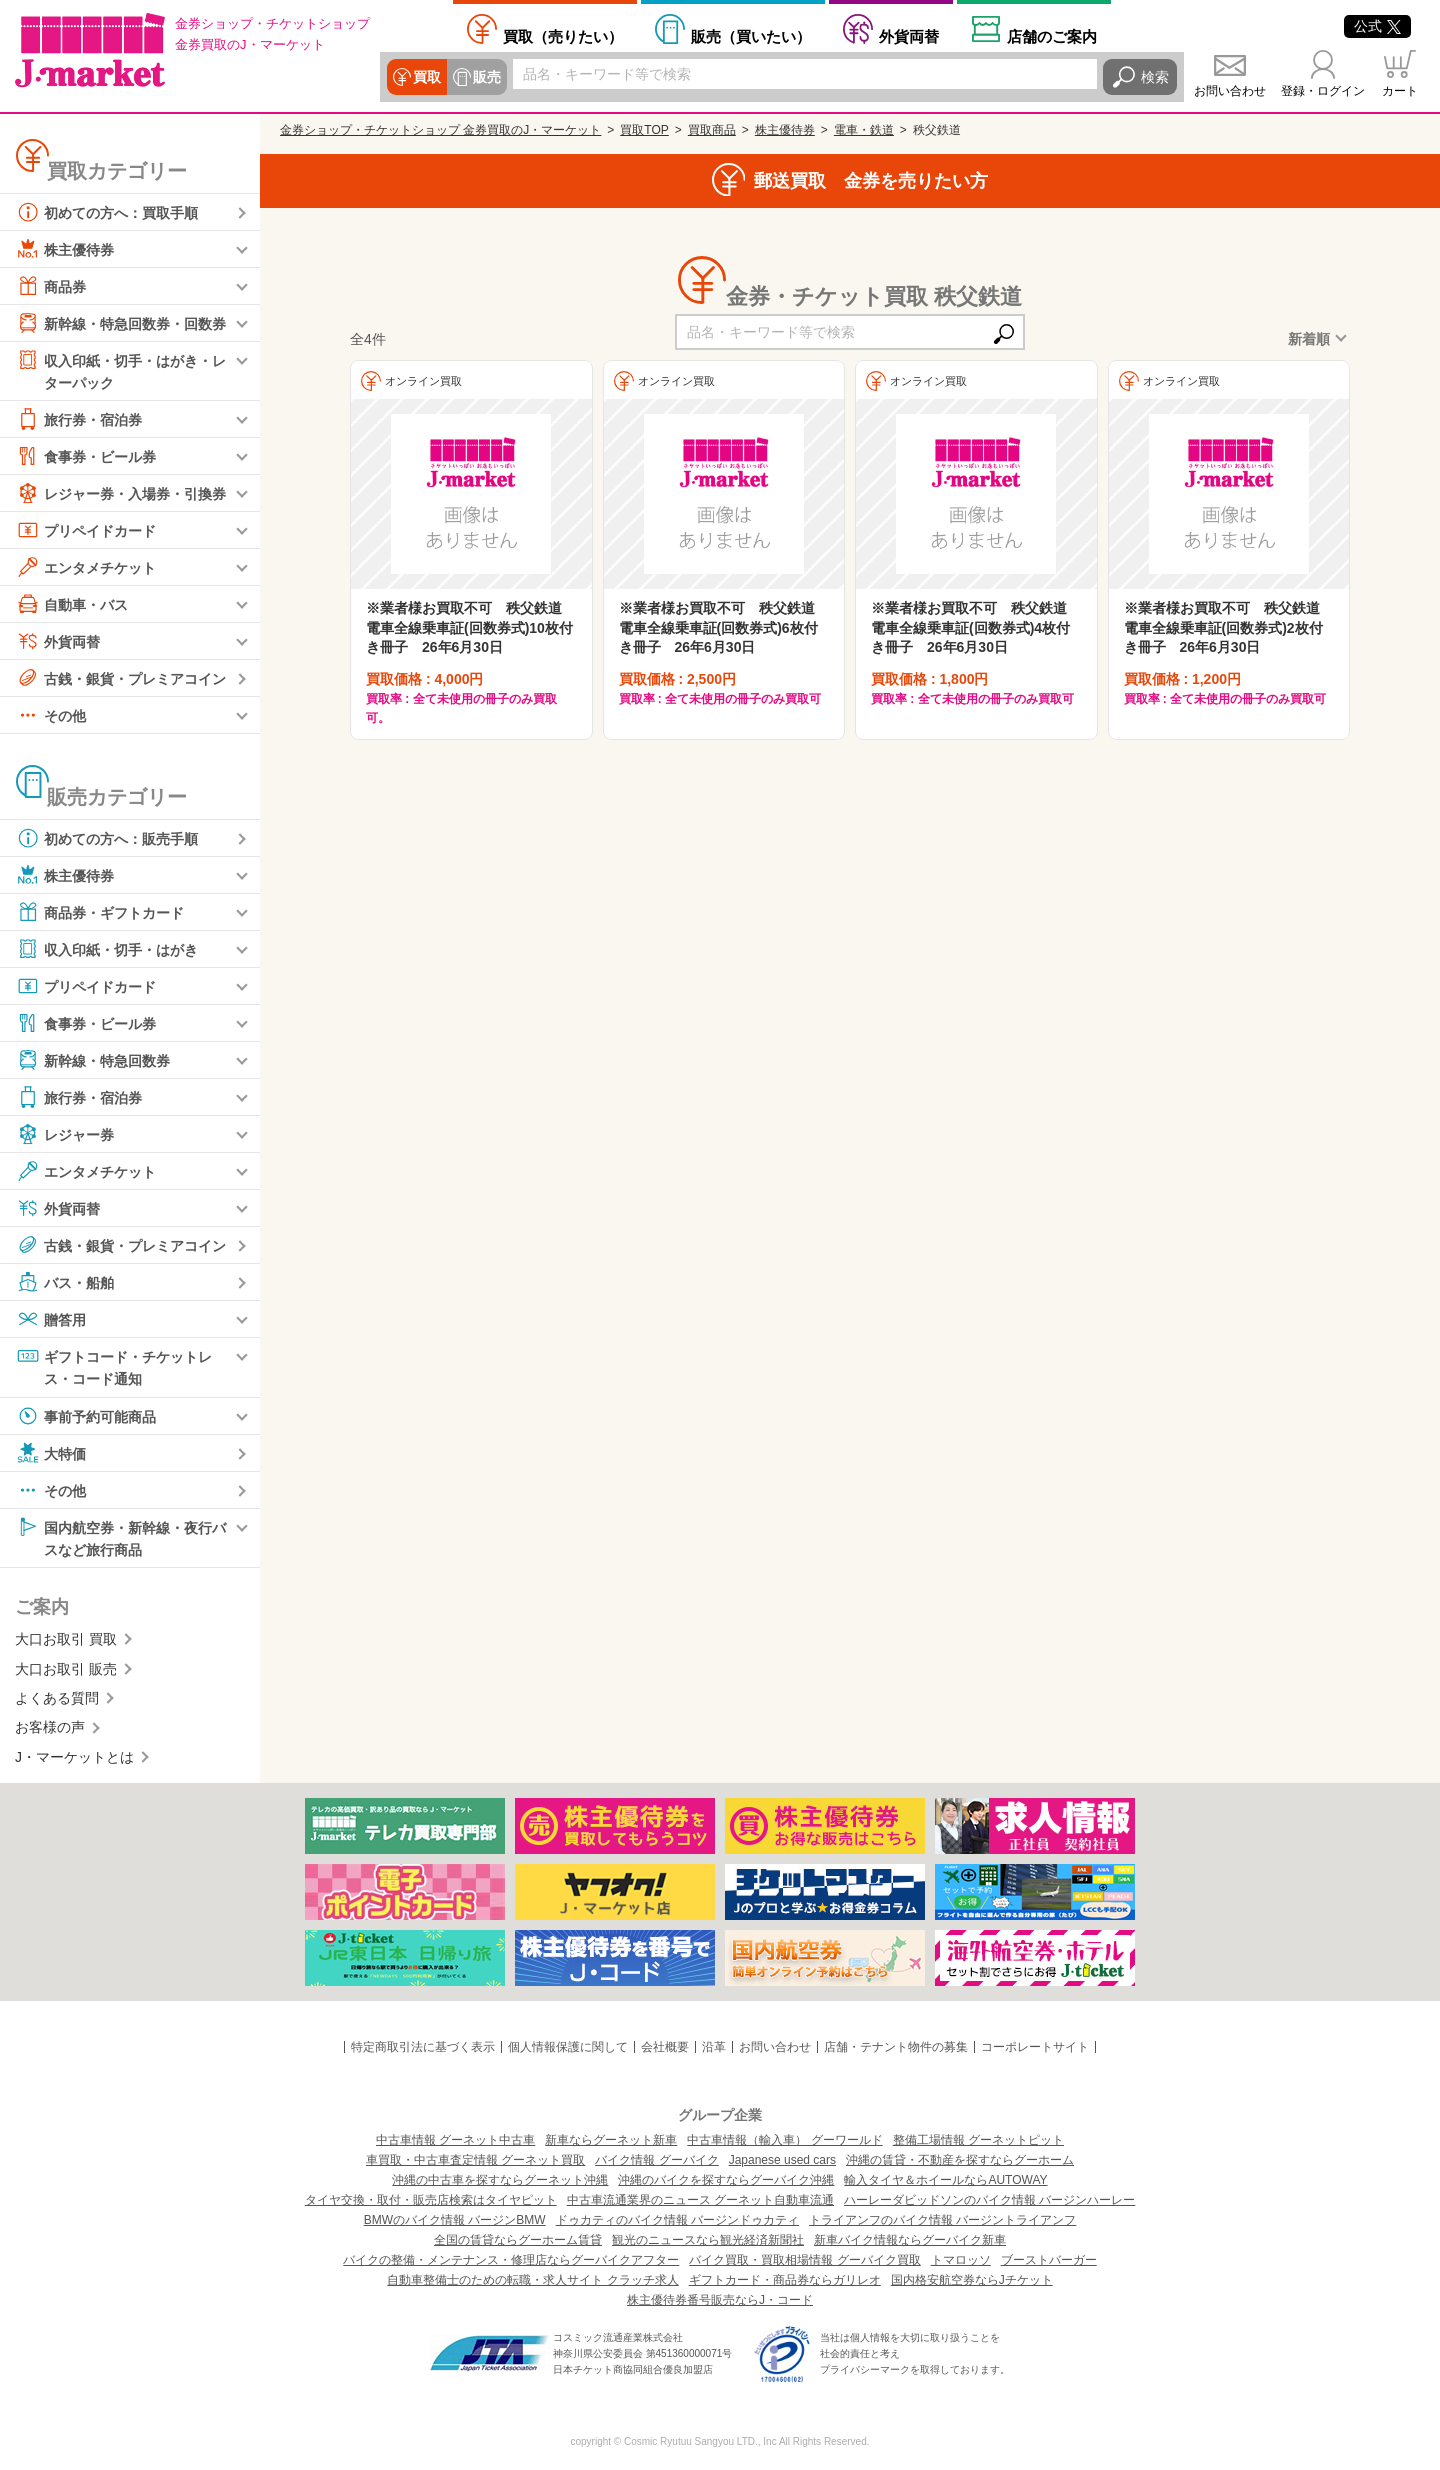  Describe the element at coordinates (475, 2160) in the screenshot. I see `車買取・中古車査定情報 グーネット買取` at that location.